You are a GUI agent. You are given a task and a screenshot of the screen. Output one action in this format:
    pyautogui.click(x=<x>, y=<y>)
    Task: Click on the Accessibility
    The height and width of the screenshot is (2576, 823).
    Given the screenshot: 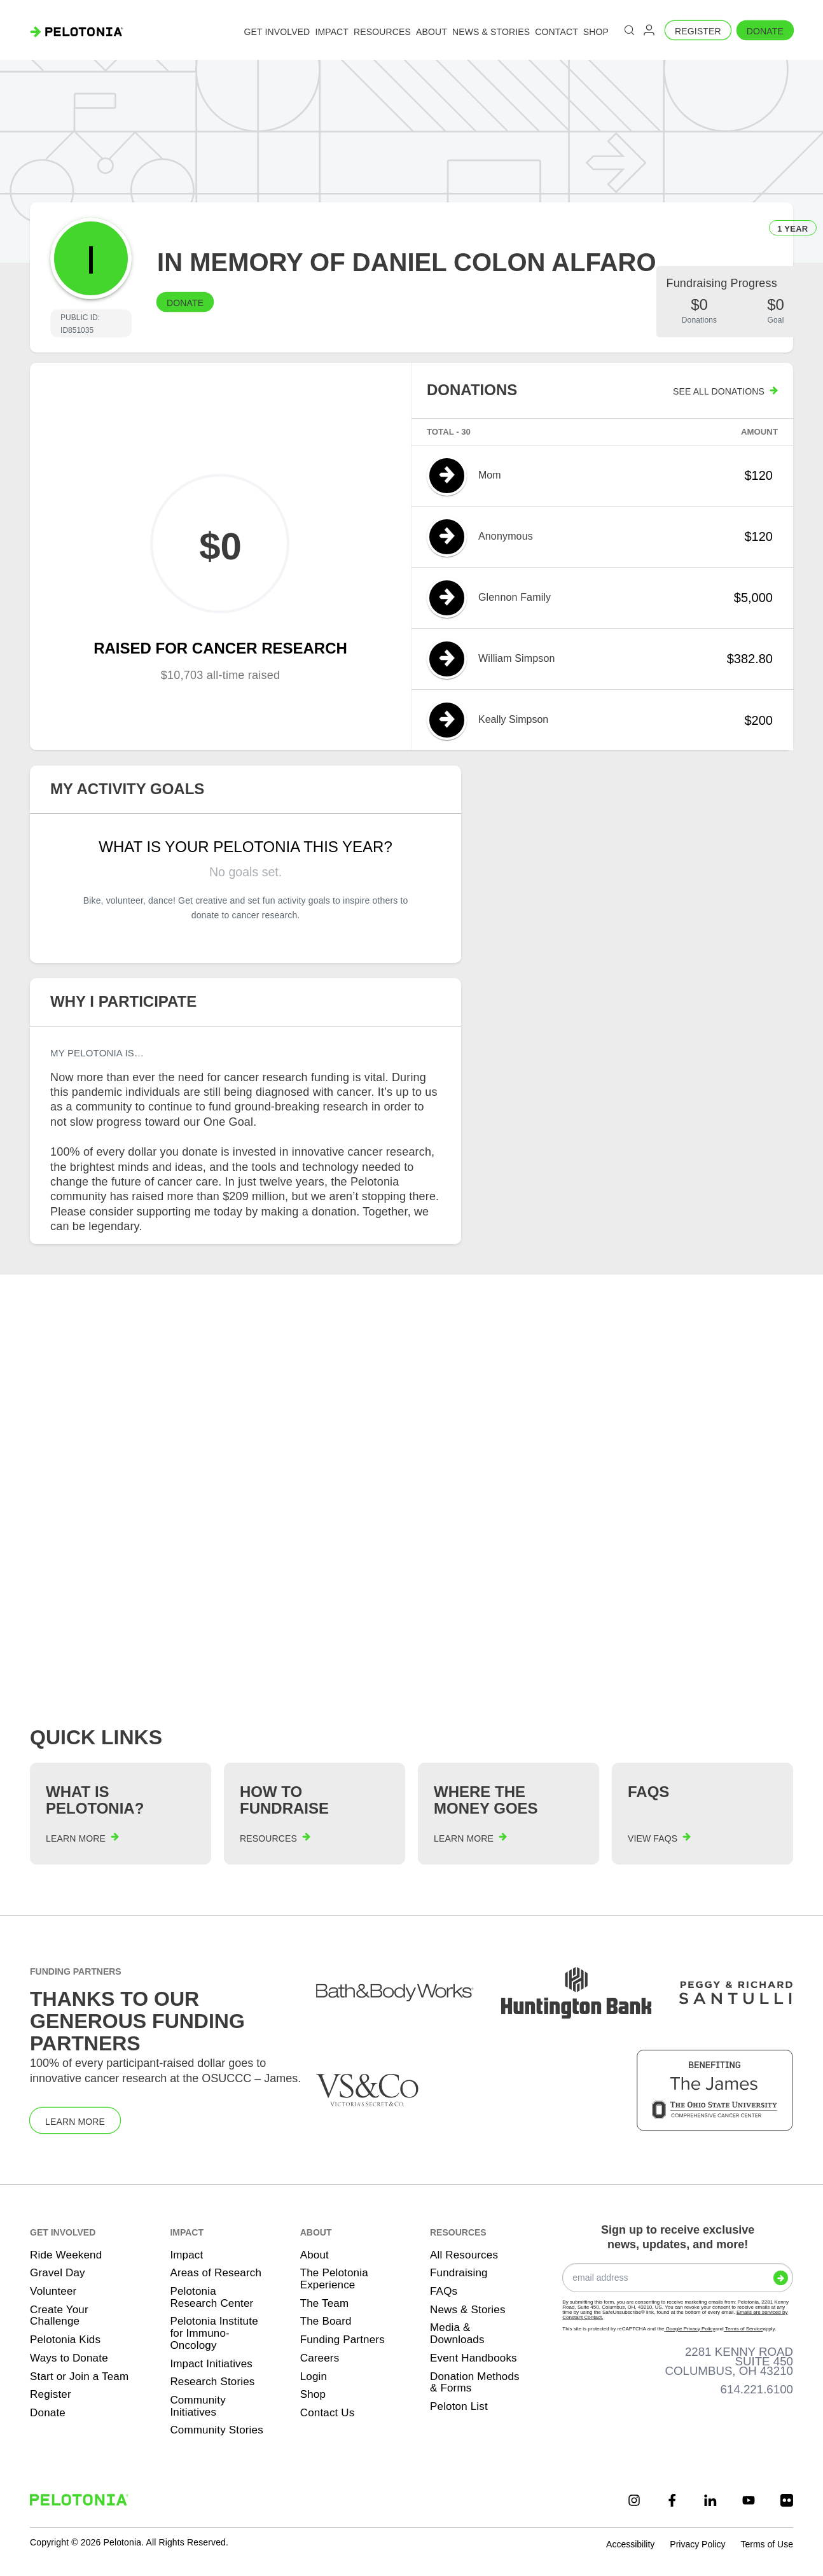 What is the action you would take?
    pyautogui.click(x=630, y=2544)
    